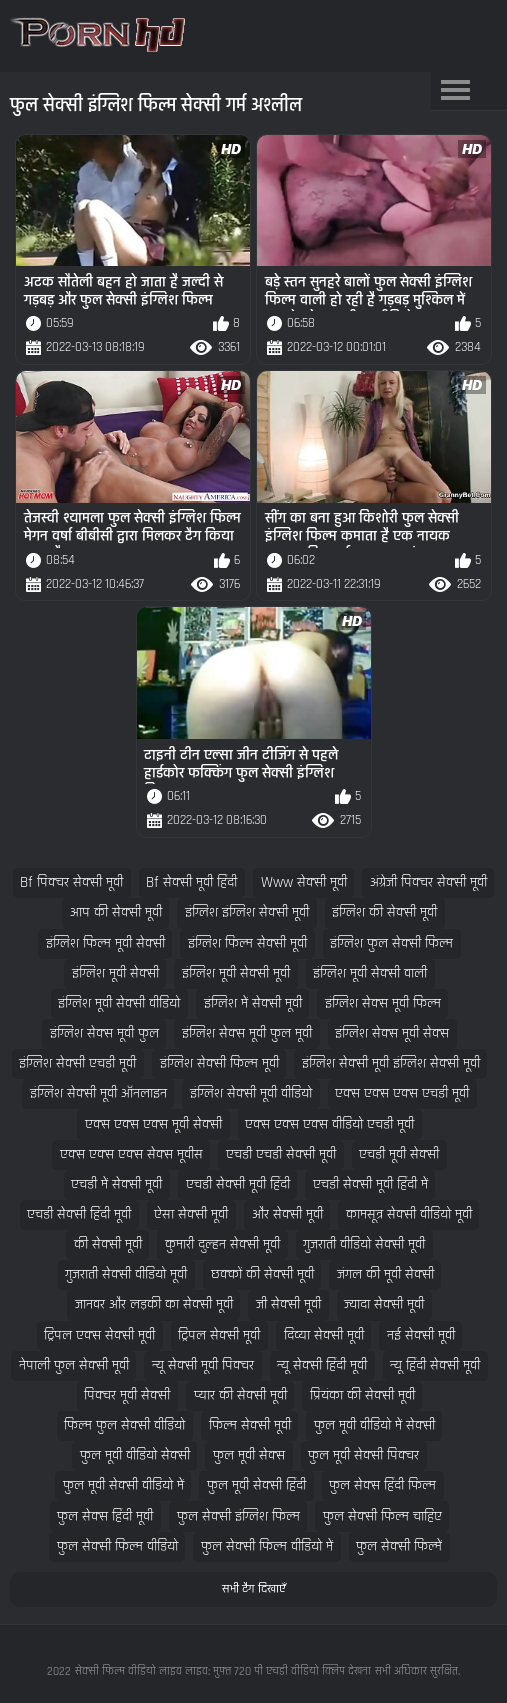 This screenshot has width=507, height=1703. What do you see at coordinates (267, 1546) in the screenshot?
I see `फुल सेक्सी फिल्म वीडियो में` at bounding box center [267, 1546].